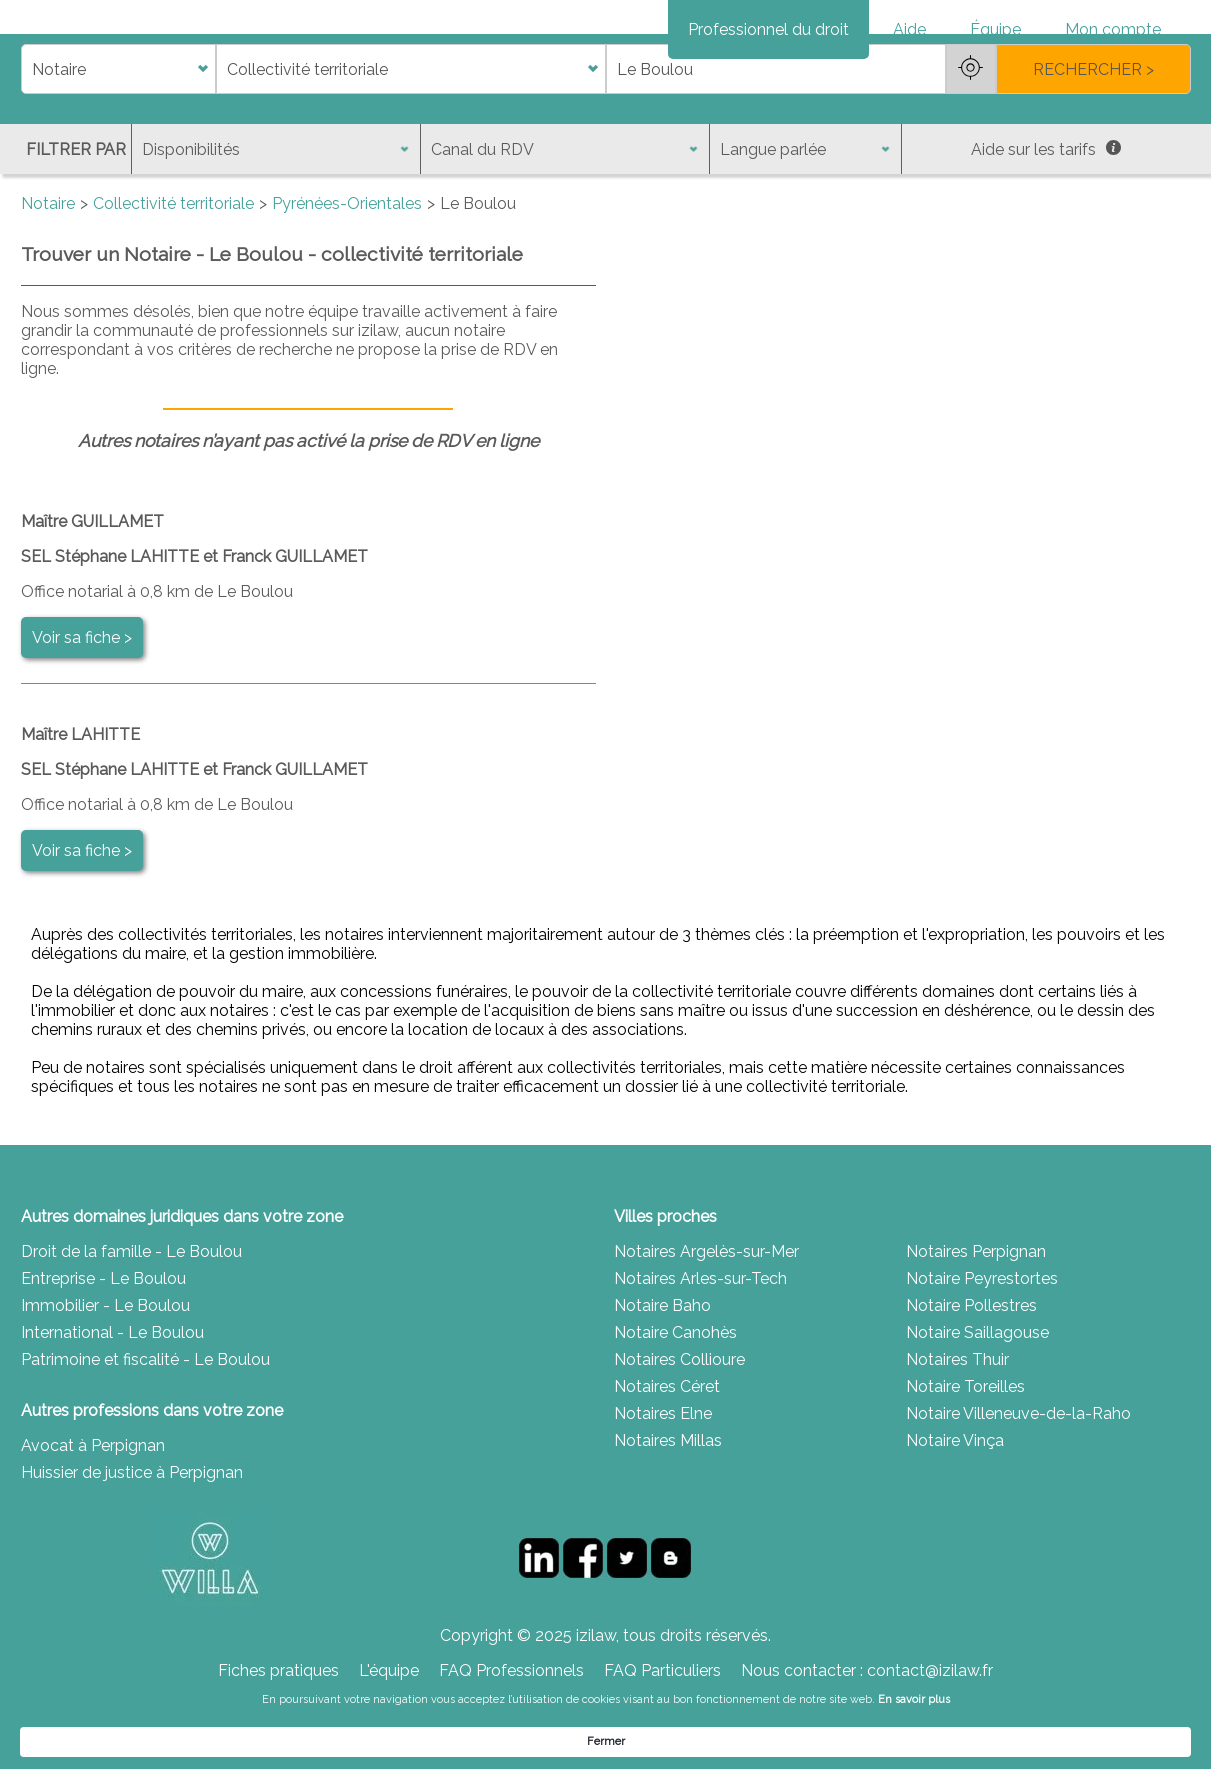 This screenshot has width=1211, height=1769. Describe the element at coordinates (957, 1429) in the screenshot. I see `Notaires Thuir` at that location.